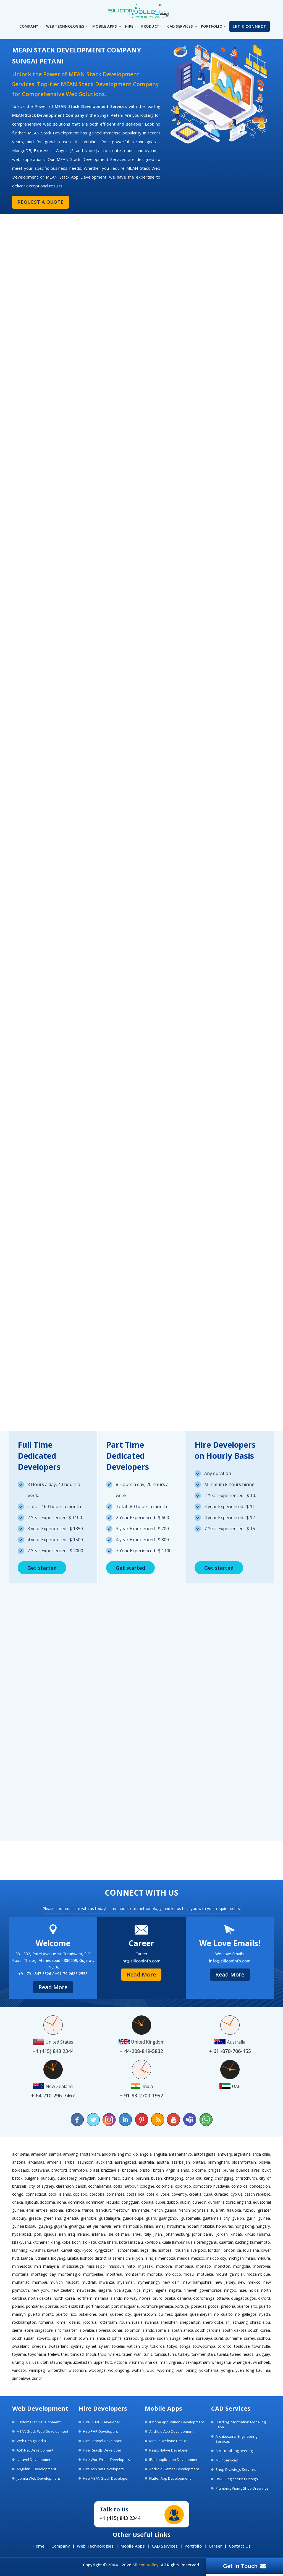 This screenshot has height=2576, width=283. What do you see at coordinates (246, 2314) in the screenshot?
I see `Río Gallegos` at bounding box center [246, 2314].